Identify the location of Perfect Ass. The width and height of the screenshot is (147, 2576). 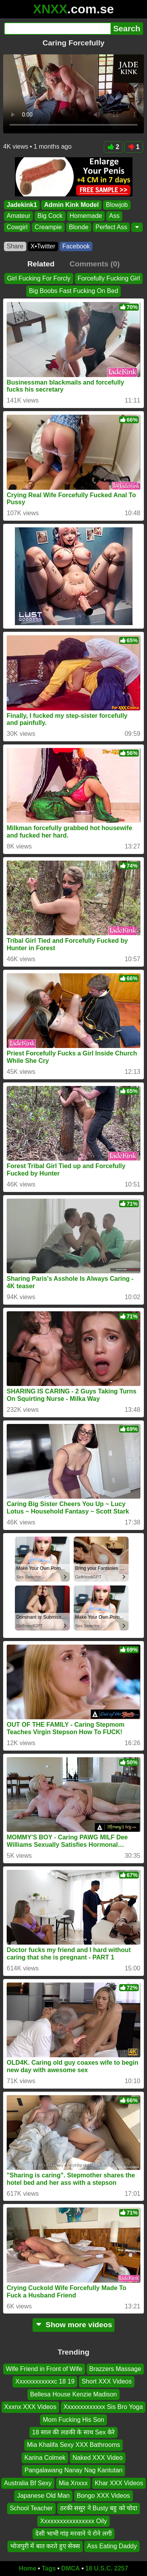
(111, 227).